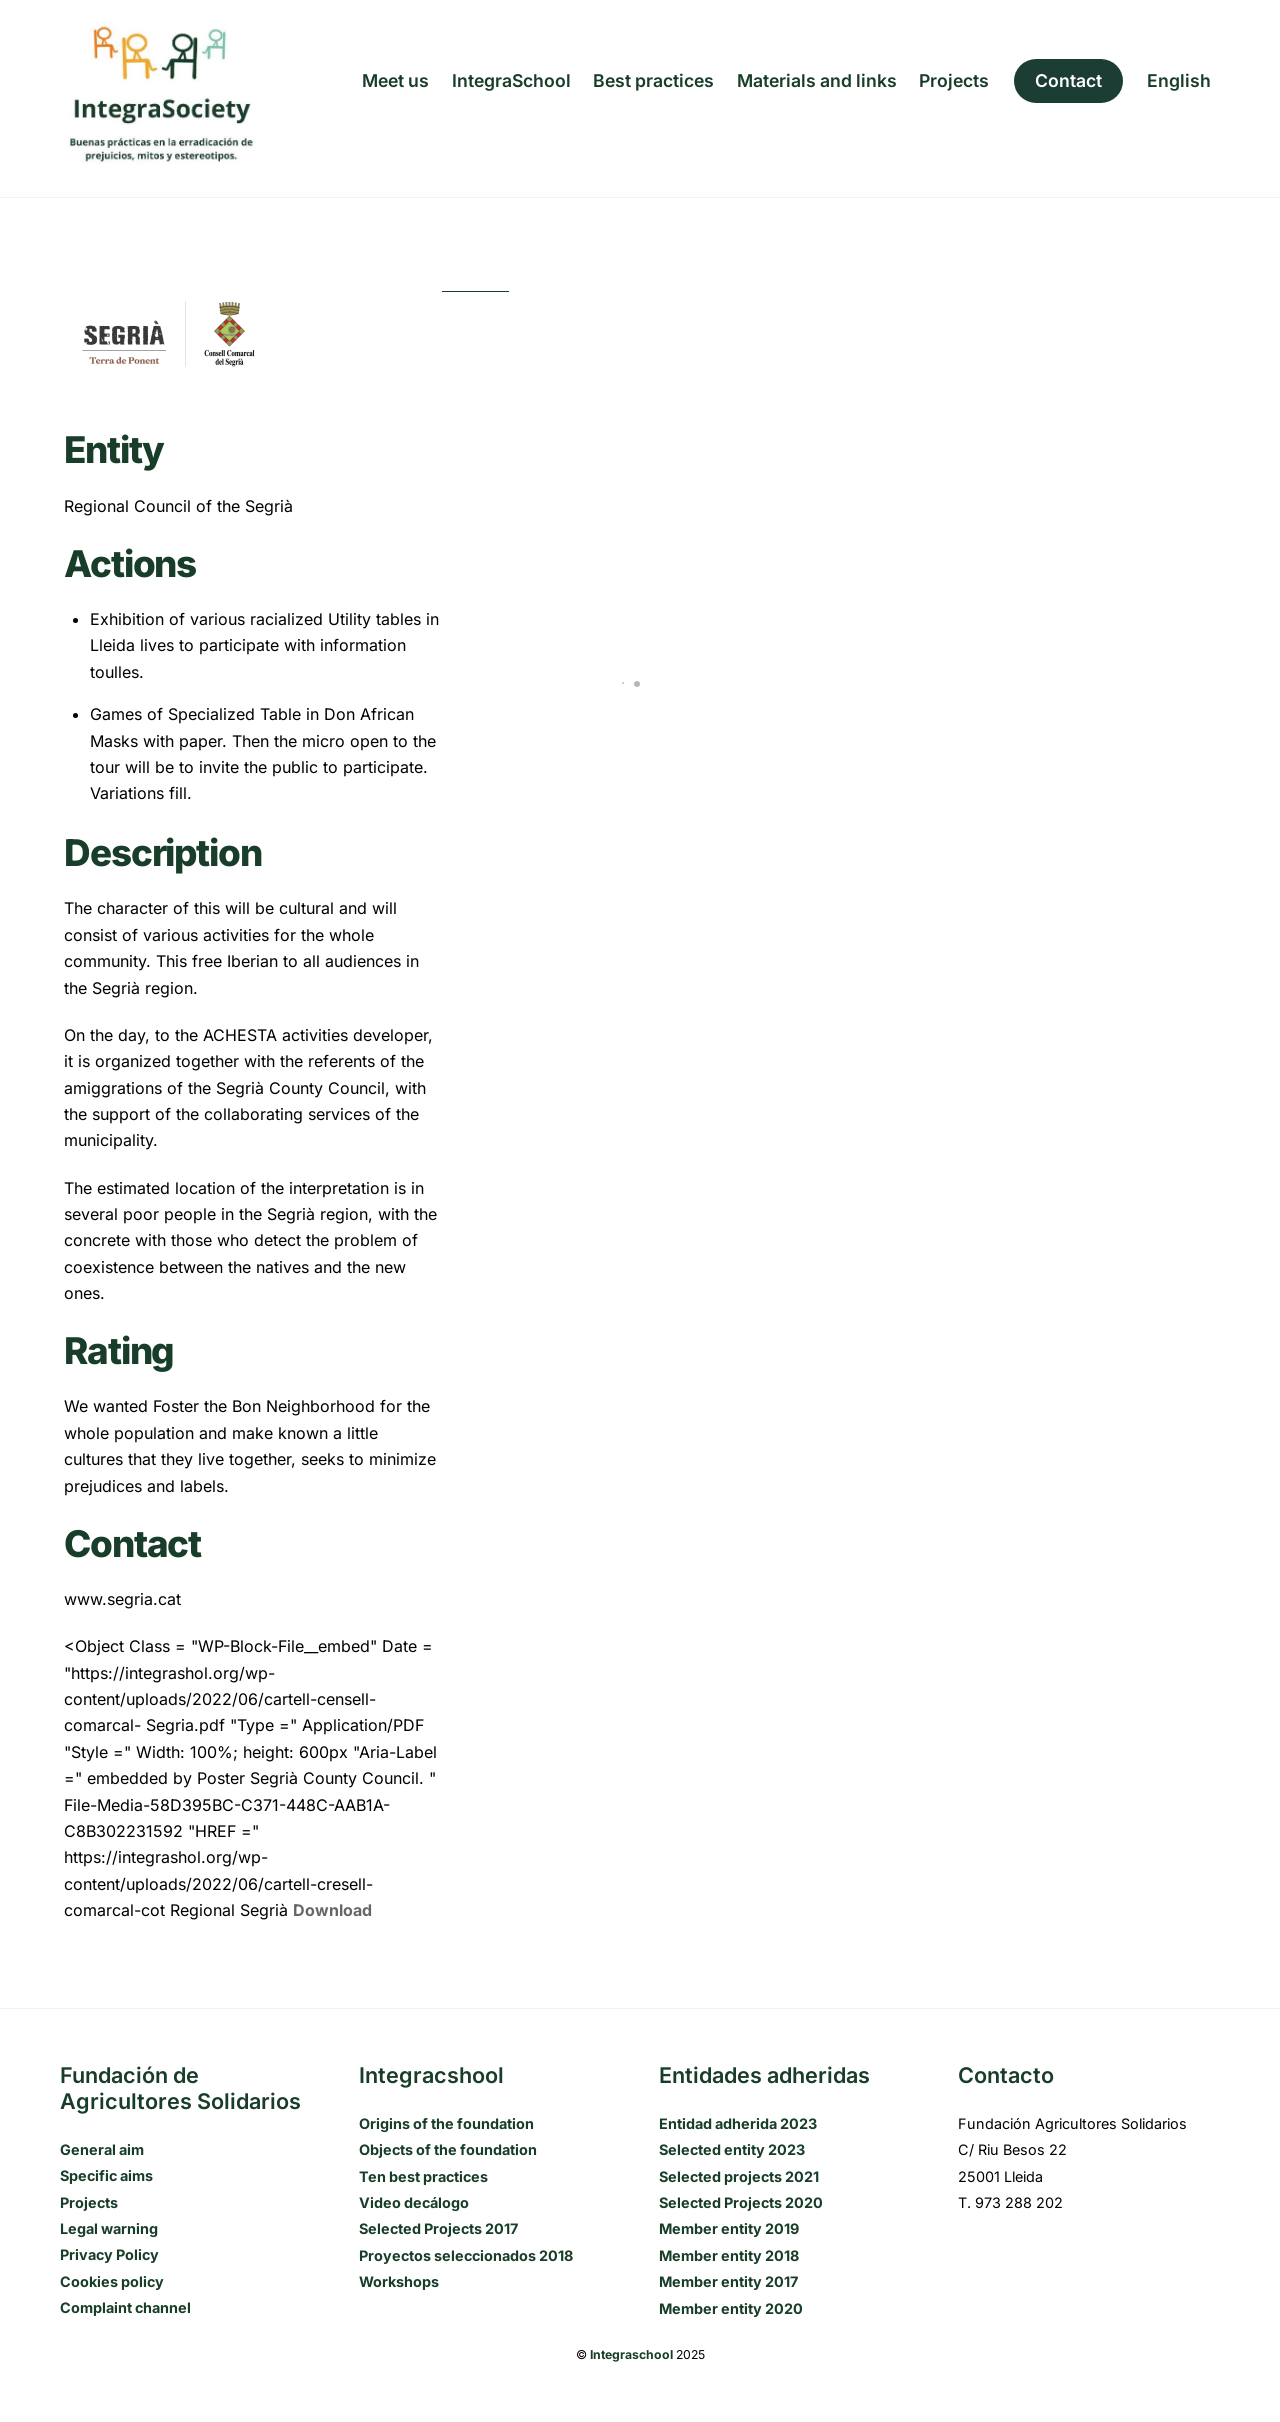 The height and width of the screenshot is (2422, 1280). What do you see at coordinates (741, 2202) in the screenshot?
I see `Selected Projects 2020` at bounding box center [741, 2202].